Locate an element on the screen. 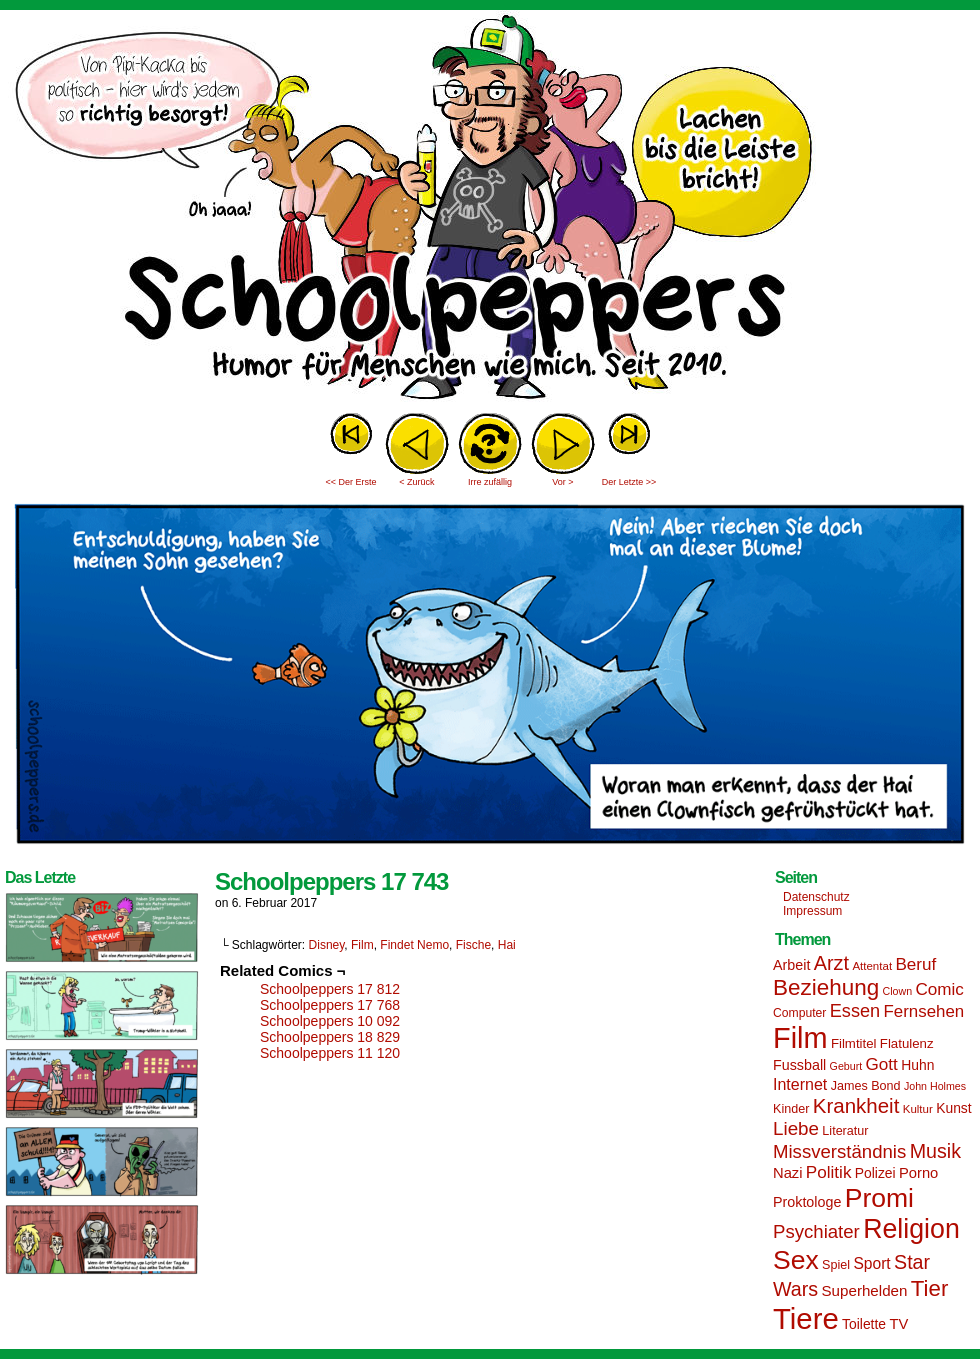 This screenshot has width=980, height=1359. Essen [Essen (28 Einträge)] is located at coordinates (855, 1011).